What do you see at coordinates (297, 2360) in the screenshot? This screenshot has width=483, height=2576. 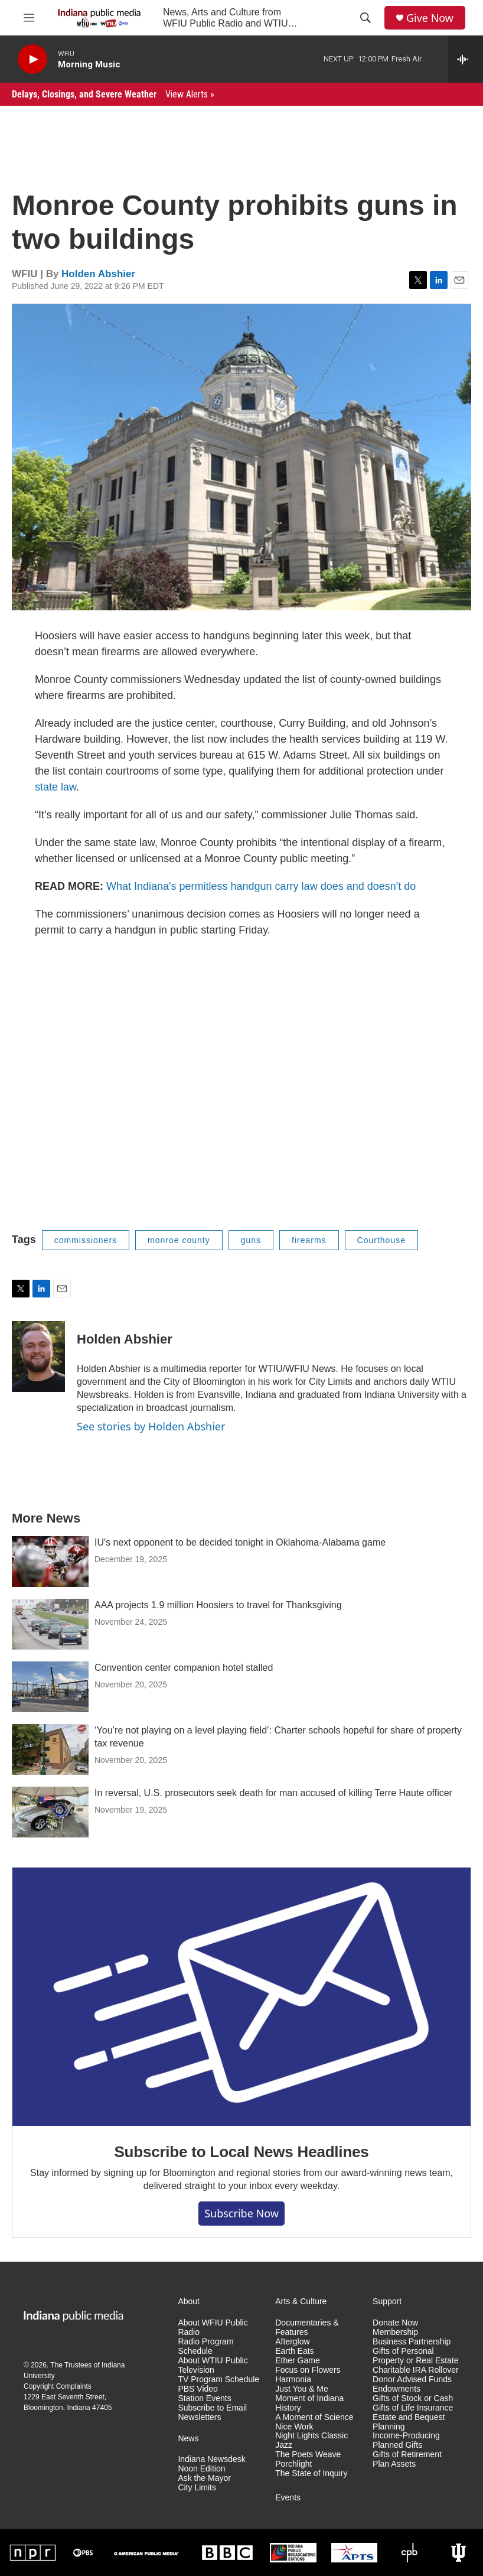 I see `Ether Game` at bounding box center [297, 2360].